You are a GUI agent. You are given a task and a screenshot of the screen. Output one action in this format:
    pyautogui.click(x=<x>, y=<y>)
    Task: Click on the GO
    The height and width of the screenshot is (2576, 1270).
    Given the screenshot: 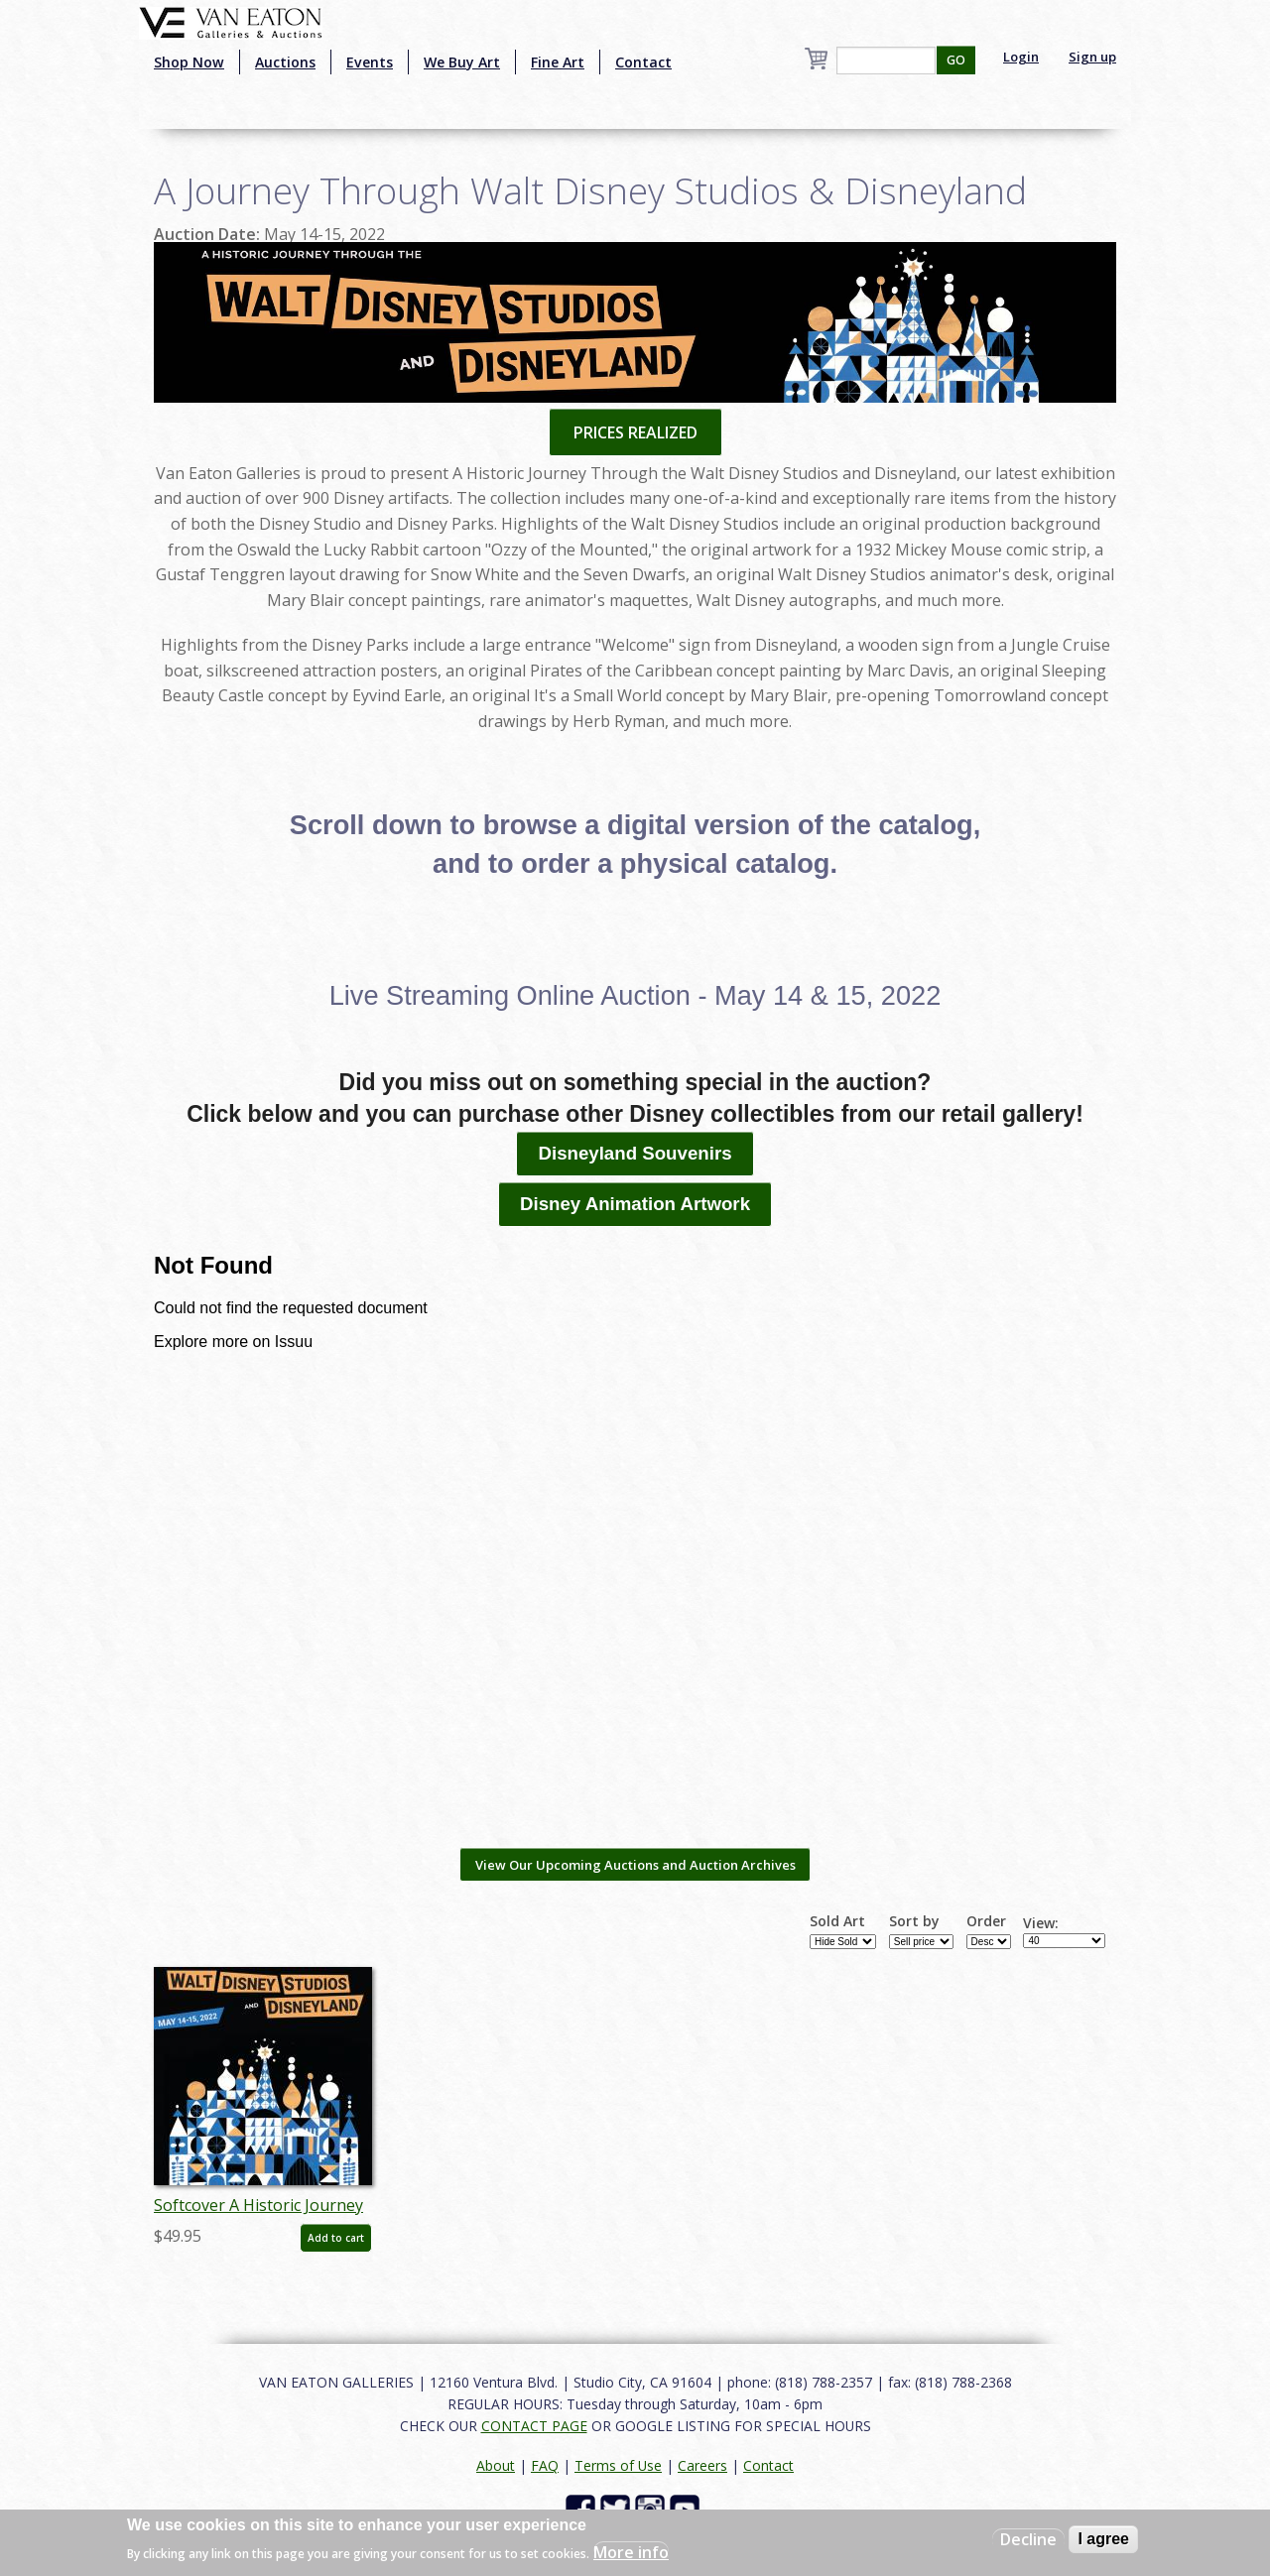 What is the action you would take?
    pyautogui.click(x=956, y=60)
    